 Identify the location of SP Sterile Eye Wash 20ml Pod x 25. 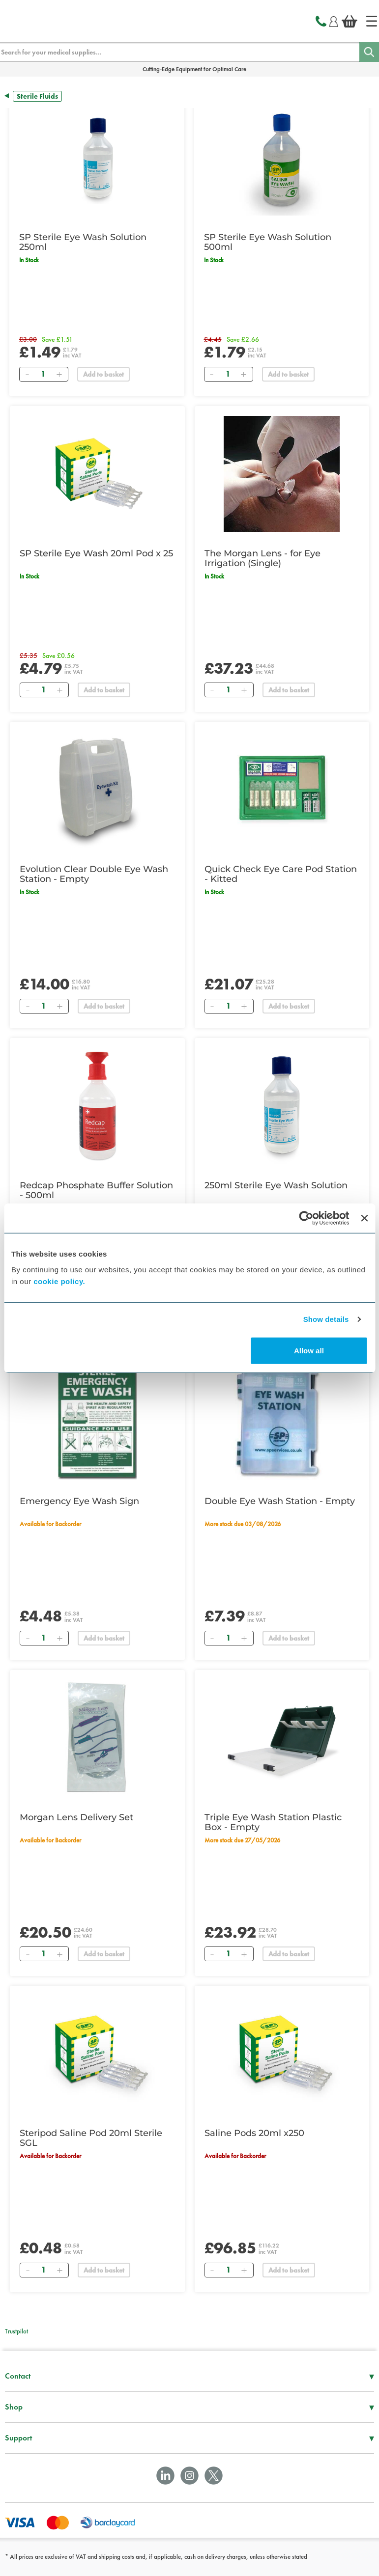
(96, 553).